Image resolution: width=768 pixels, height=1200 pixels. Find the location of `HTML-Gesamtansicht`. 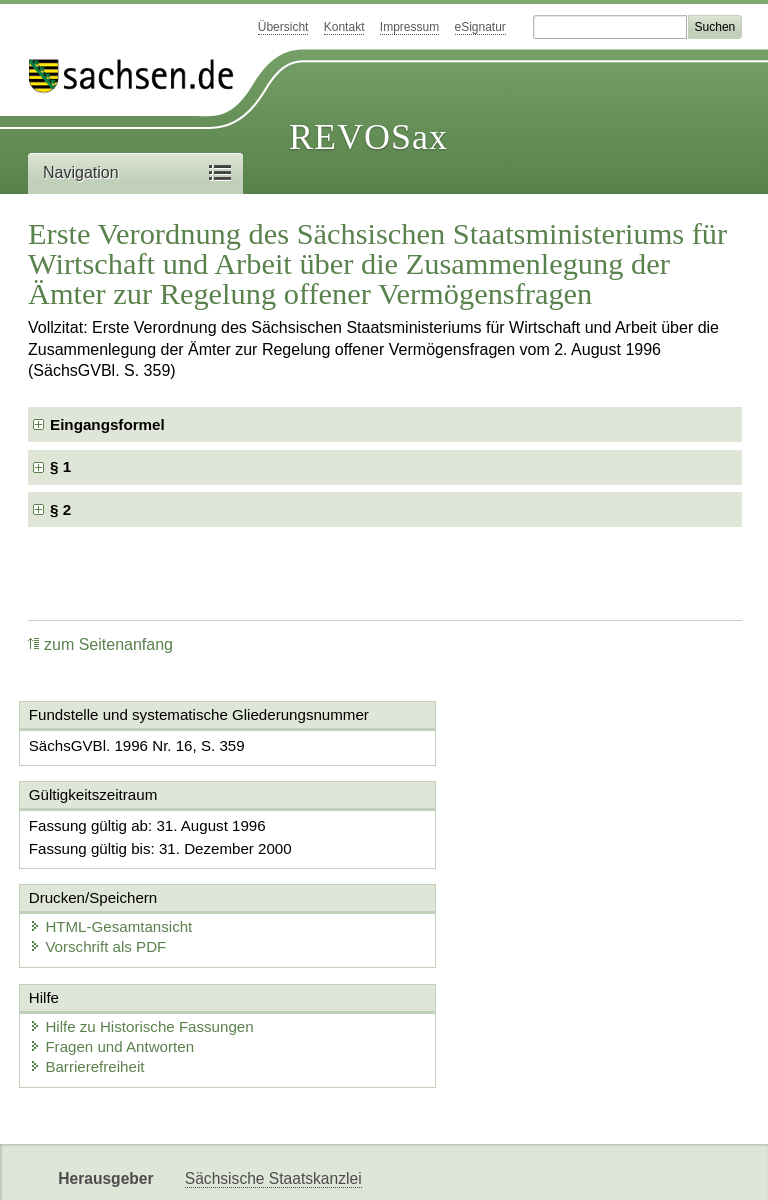

HTML-Gesamtansicht is located at coordinates (489, 841).